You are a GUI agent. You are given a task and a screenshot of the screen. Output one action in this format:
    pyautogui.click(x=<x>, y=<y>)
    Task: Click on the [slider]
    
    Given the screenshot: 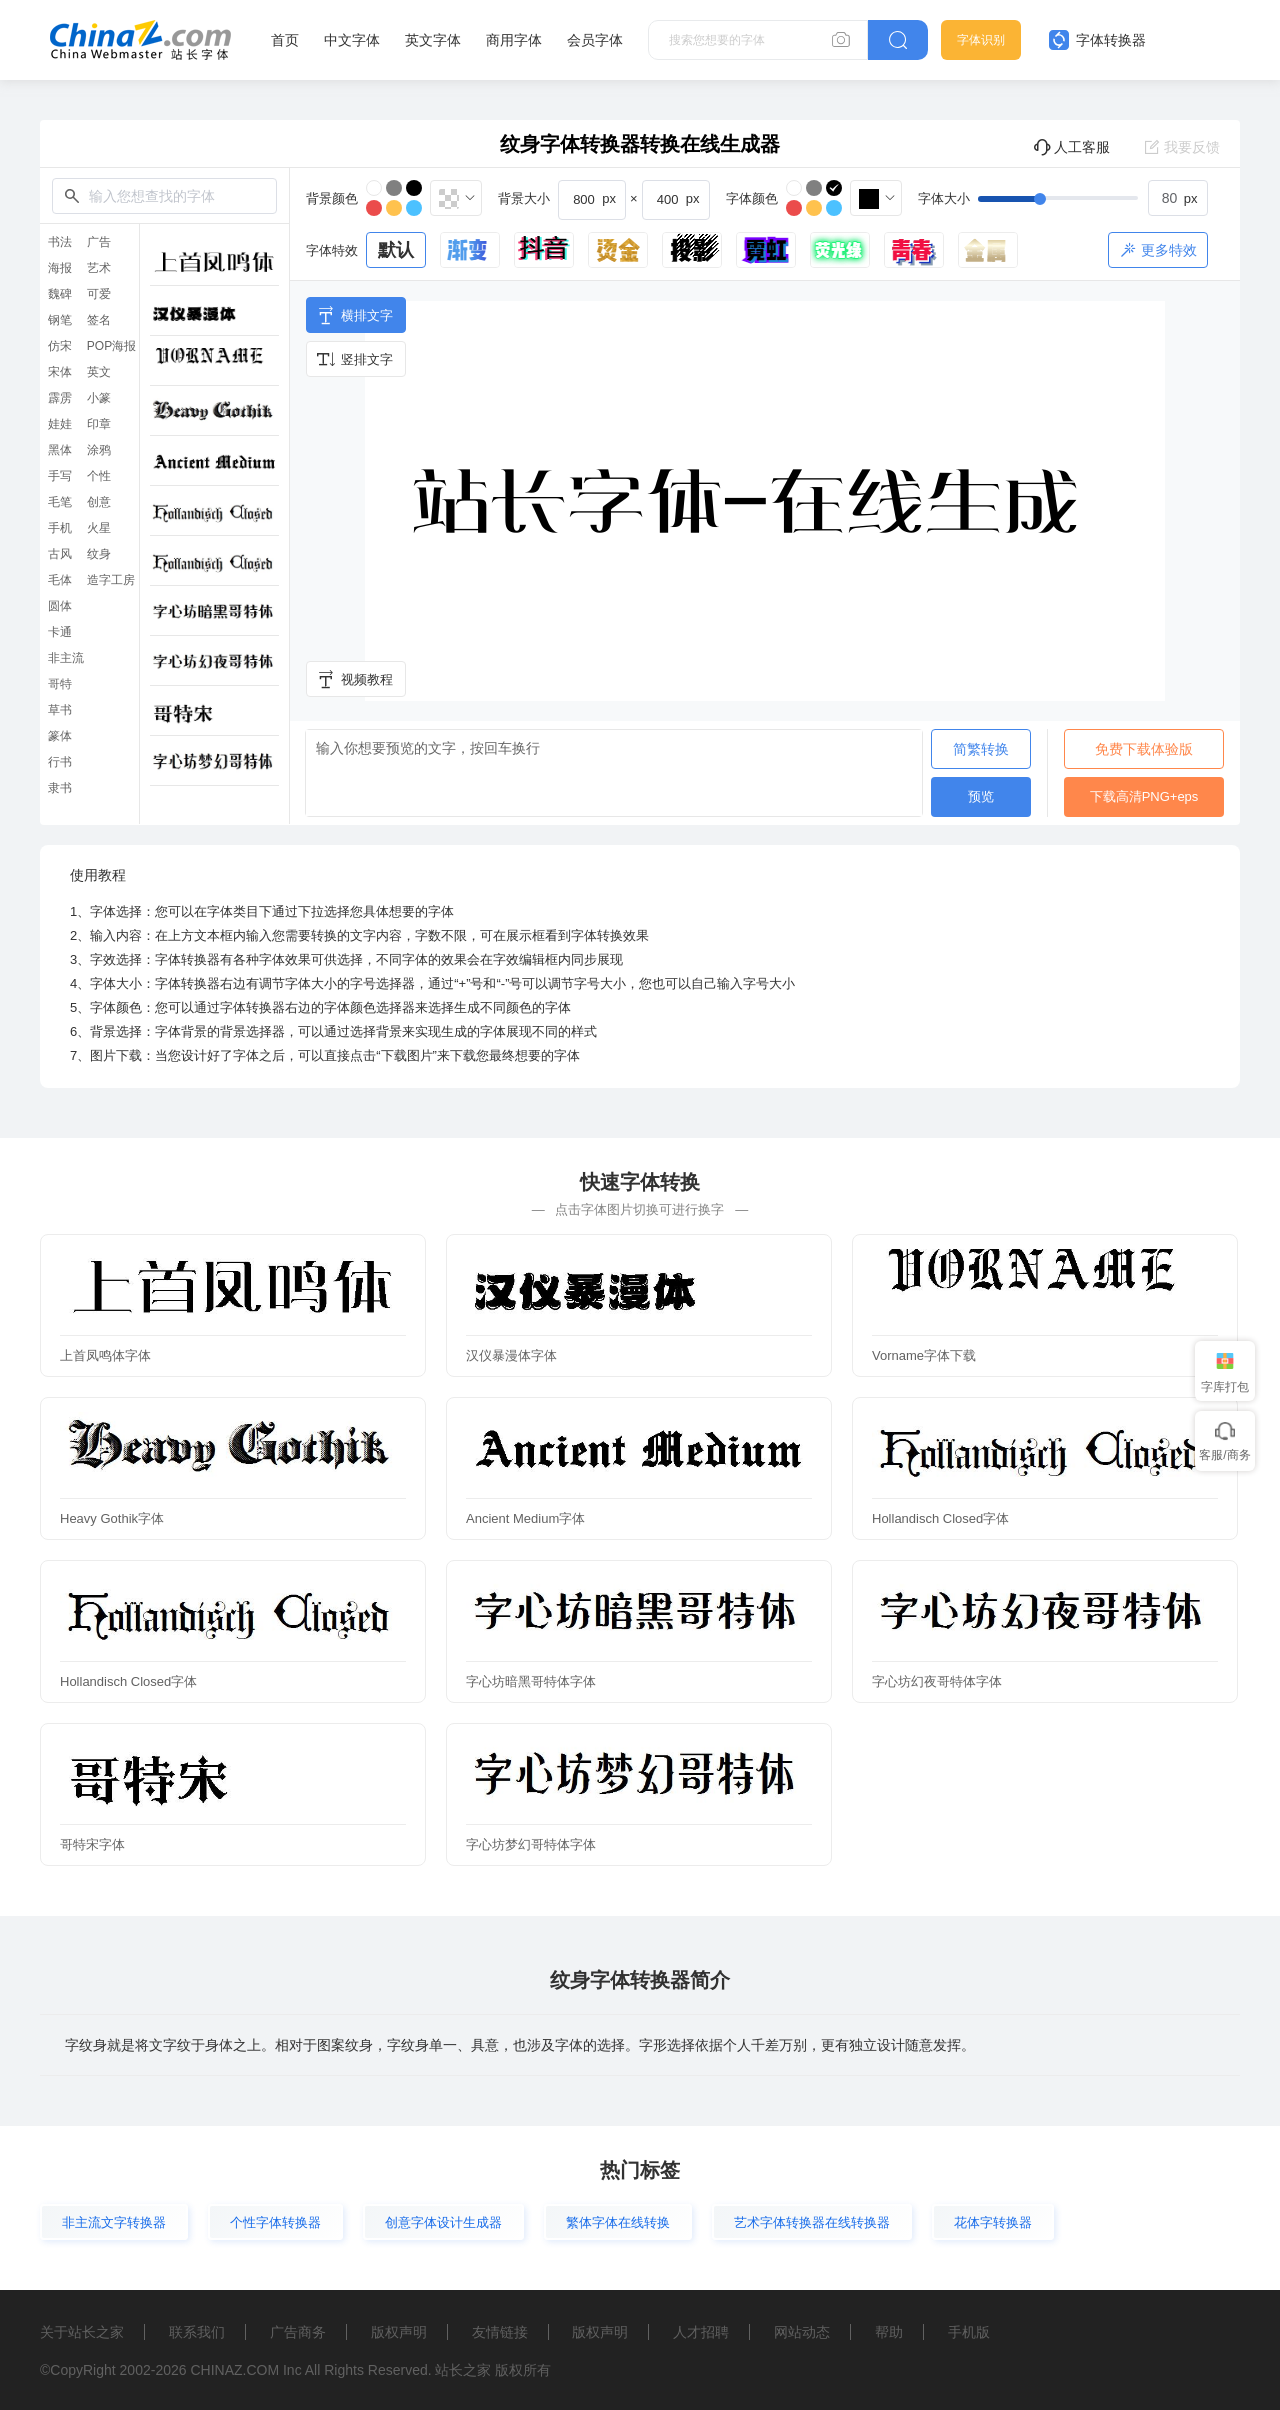 What is the action you would take?
    pyautogui.click(x=1093, y=198)
    